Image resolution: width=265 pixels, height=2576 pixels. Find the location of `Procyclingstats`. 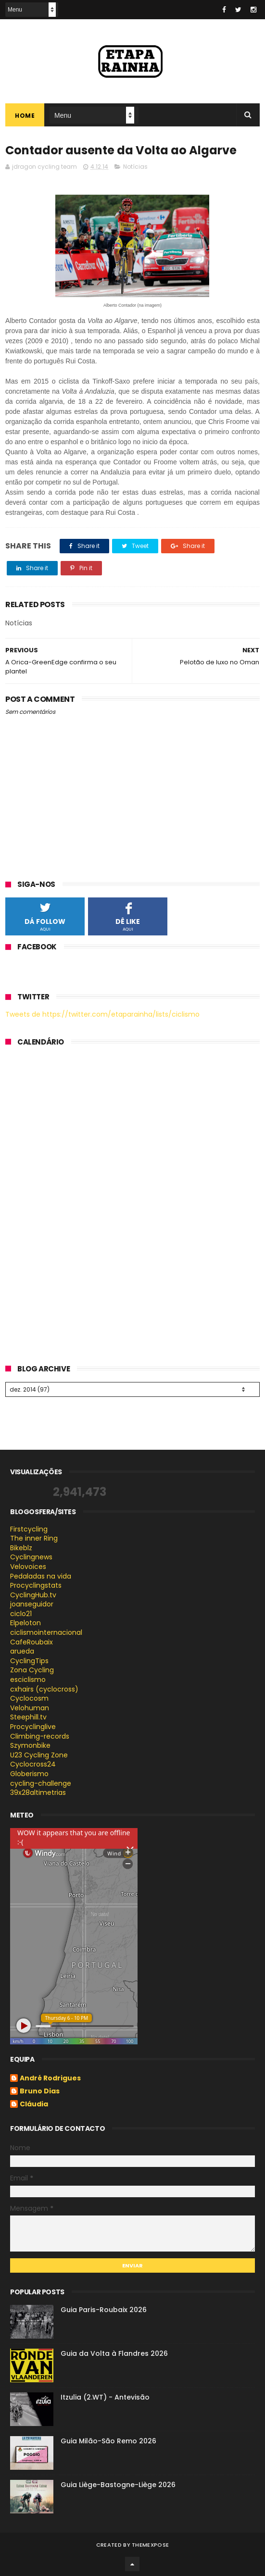

Procyclingstats is located at coordinates (36, 1585).